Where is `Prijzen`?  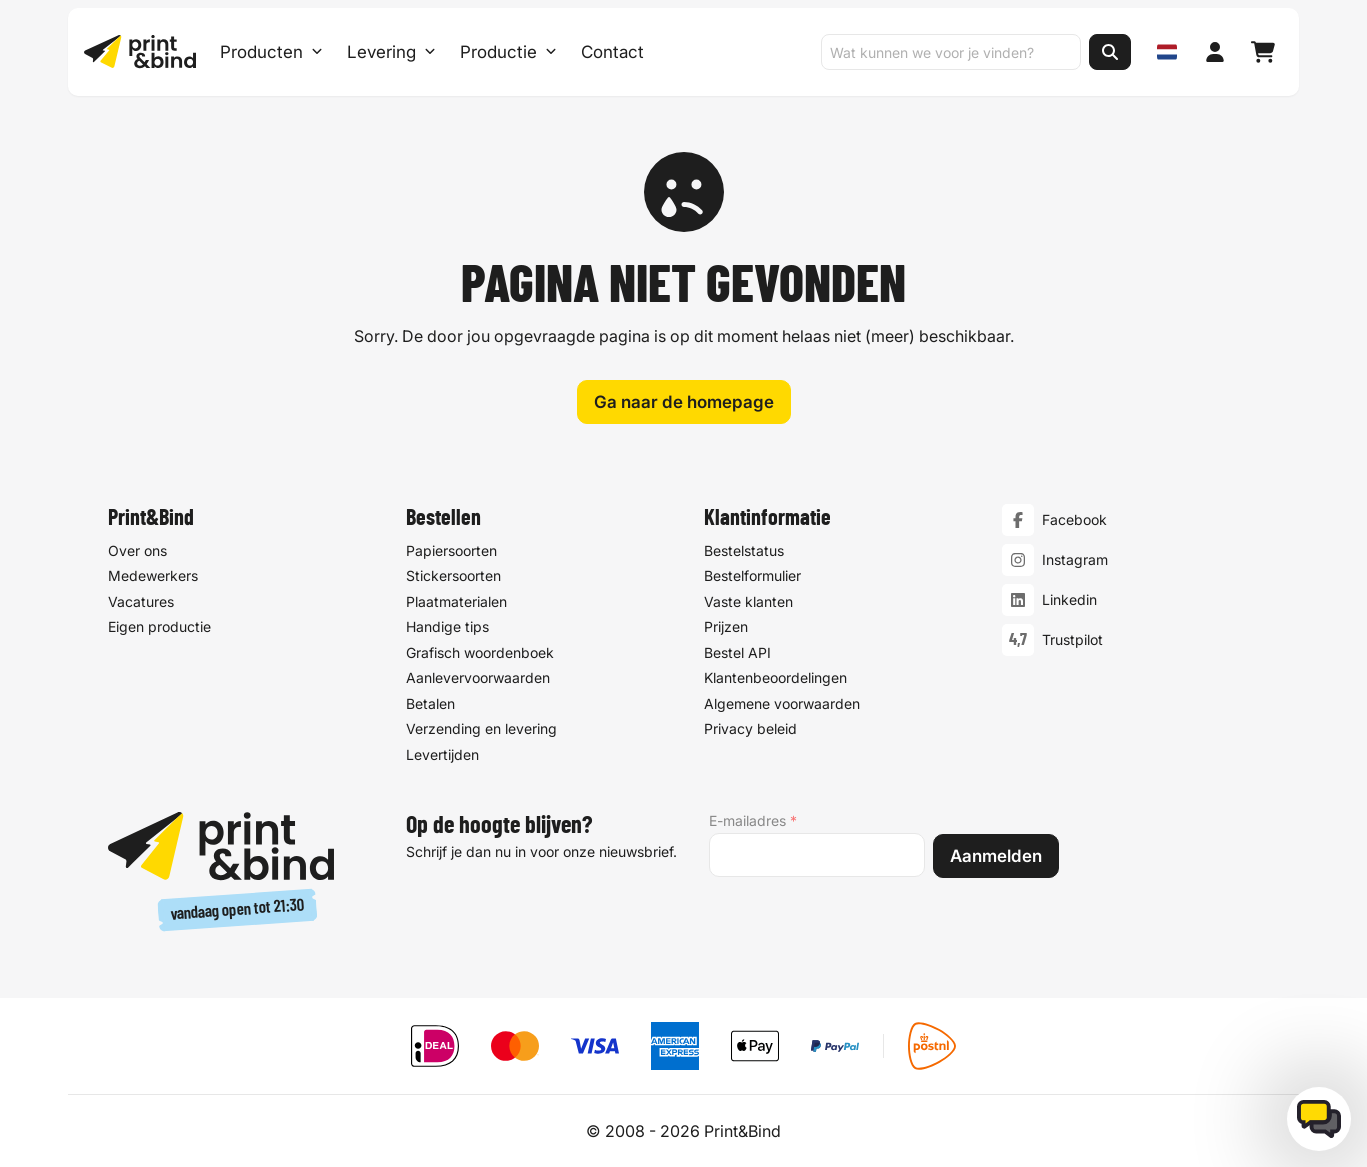 Prijzen is located at coordinates (726, 627).